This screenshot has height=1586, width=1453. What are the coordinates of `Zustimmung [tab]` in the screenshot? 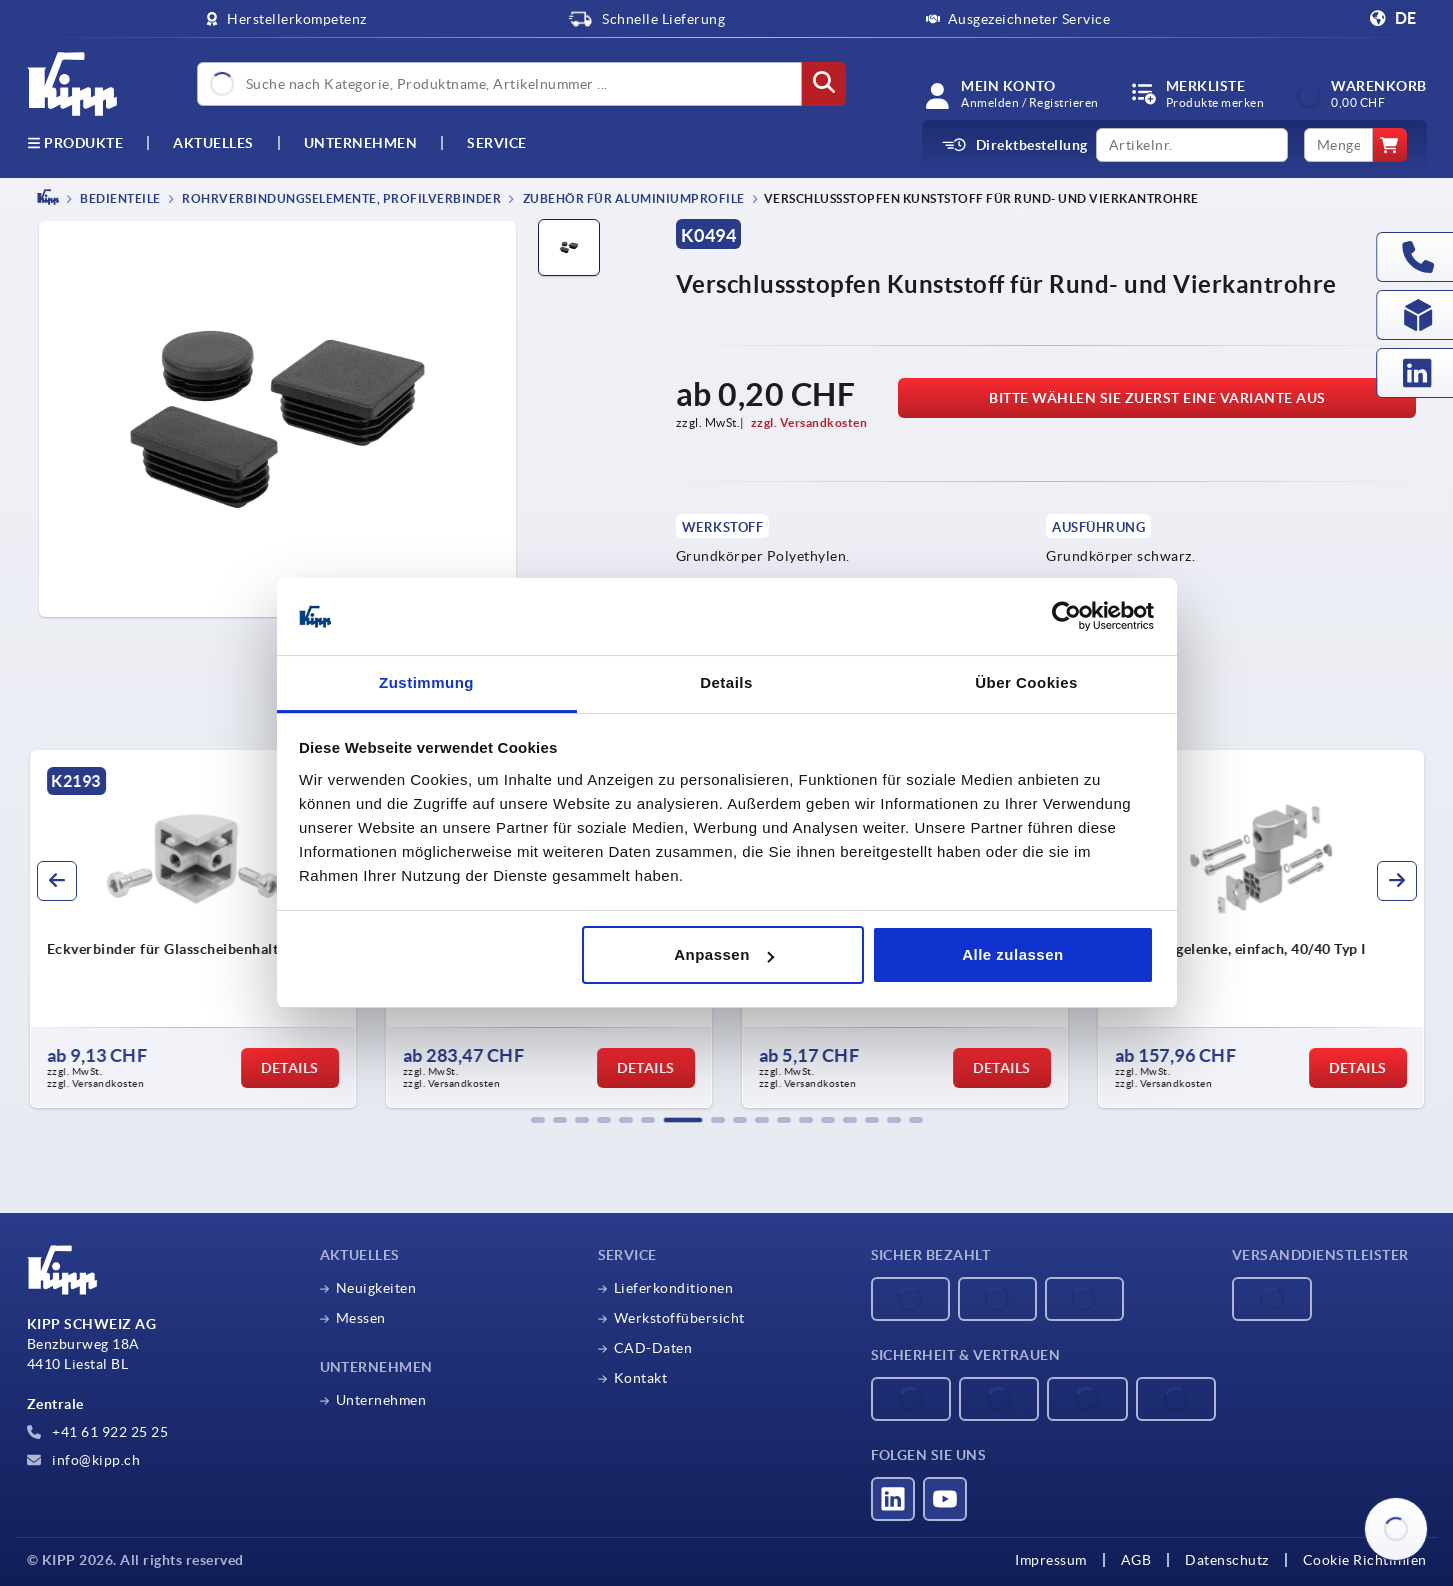 It's located at (426, 682).